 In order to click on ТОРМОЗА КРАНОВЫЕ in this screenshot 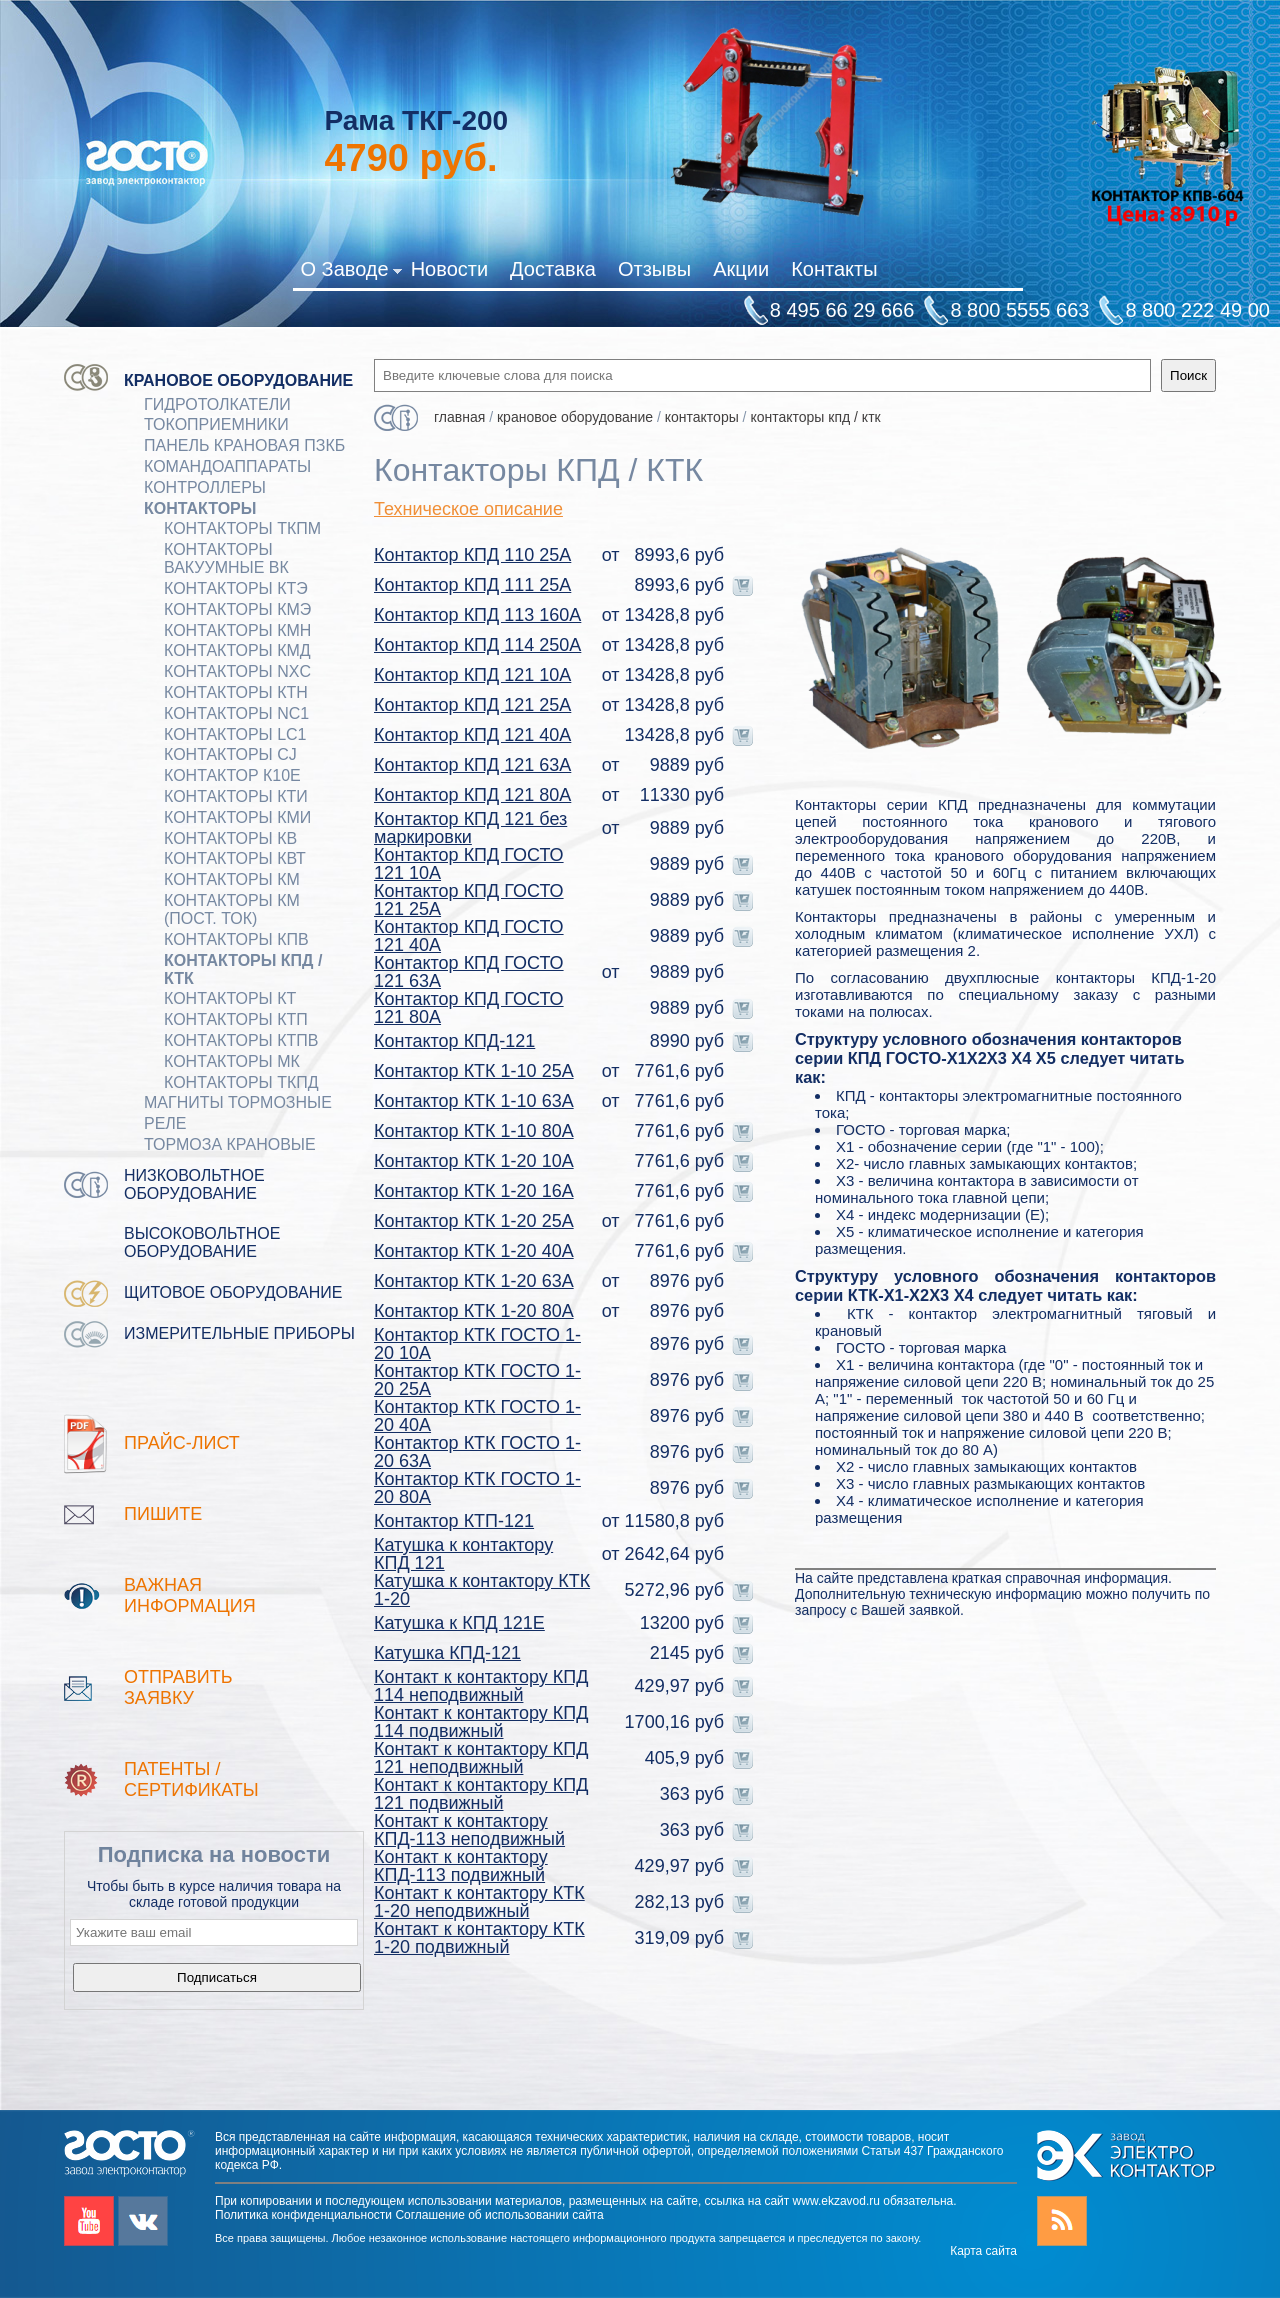, I will do `click(230, 1144)`.